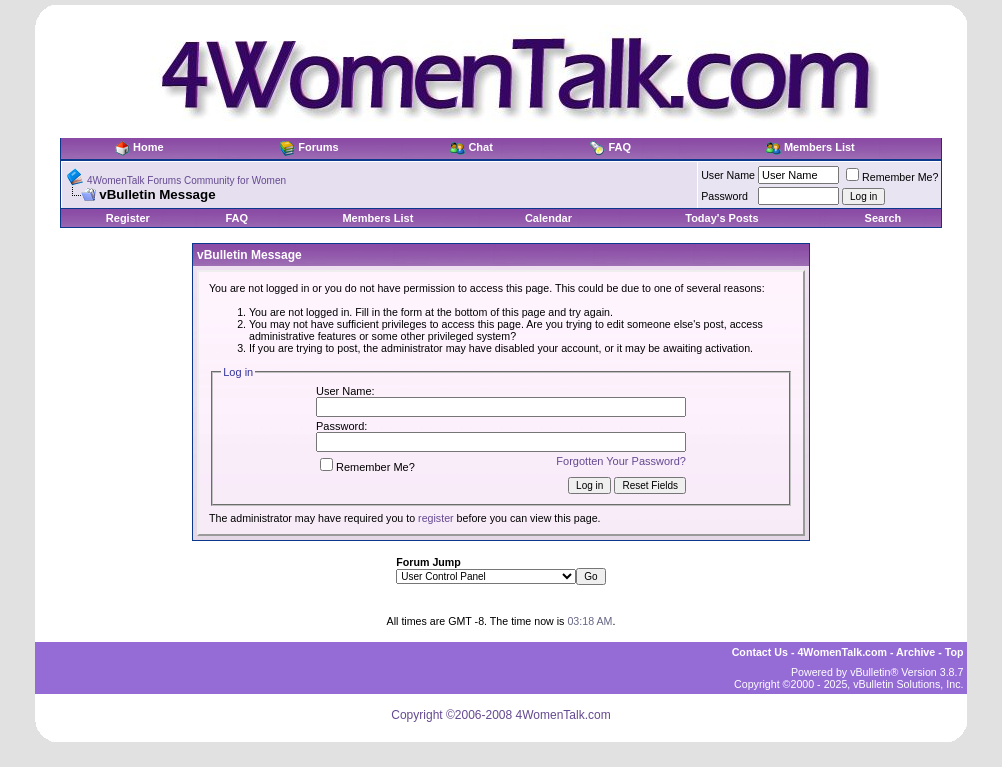  What do you see at coordinates (892, 177) in the screenshot?
I see `Remember Me?` at bounding box center [892, 177].